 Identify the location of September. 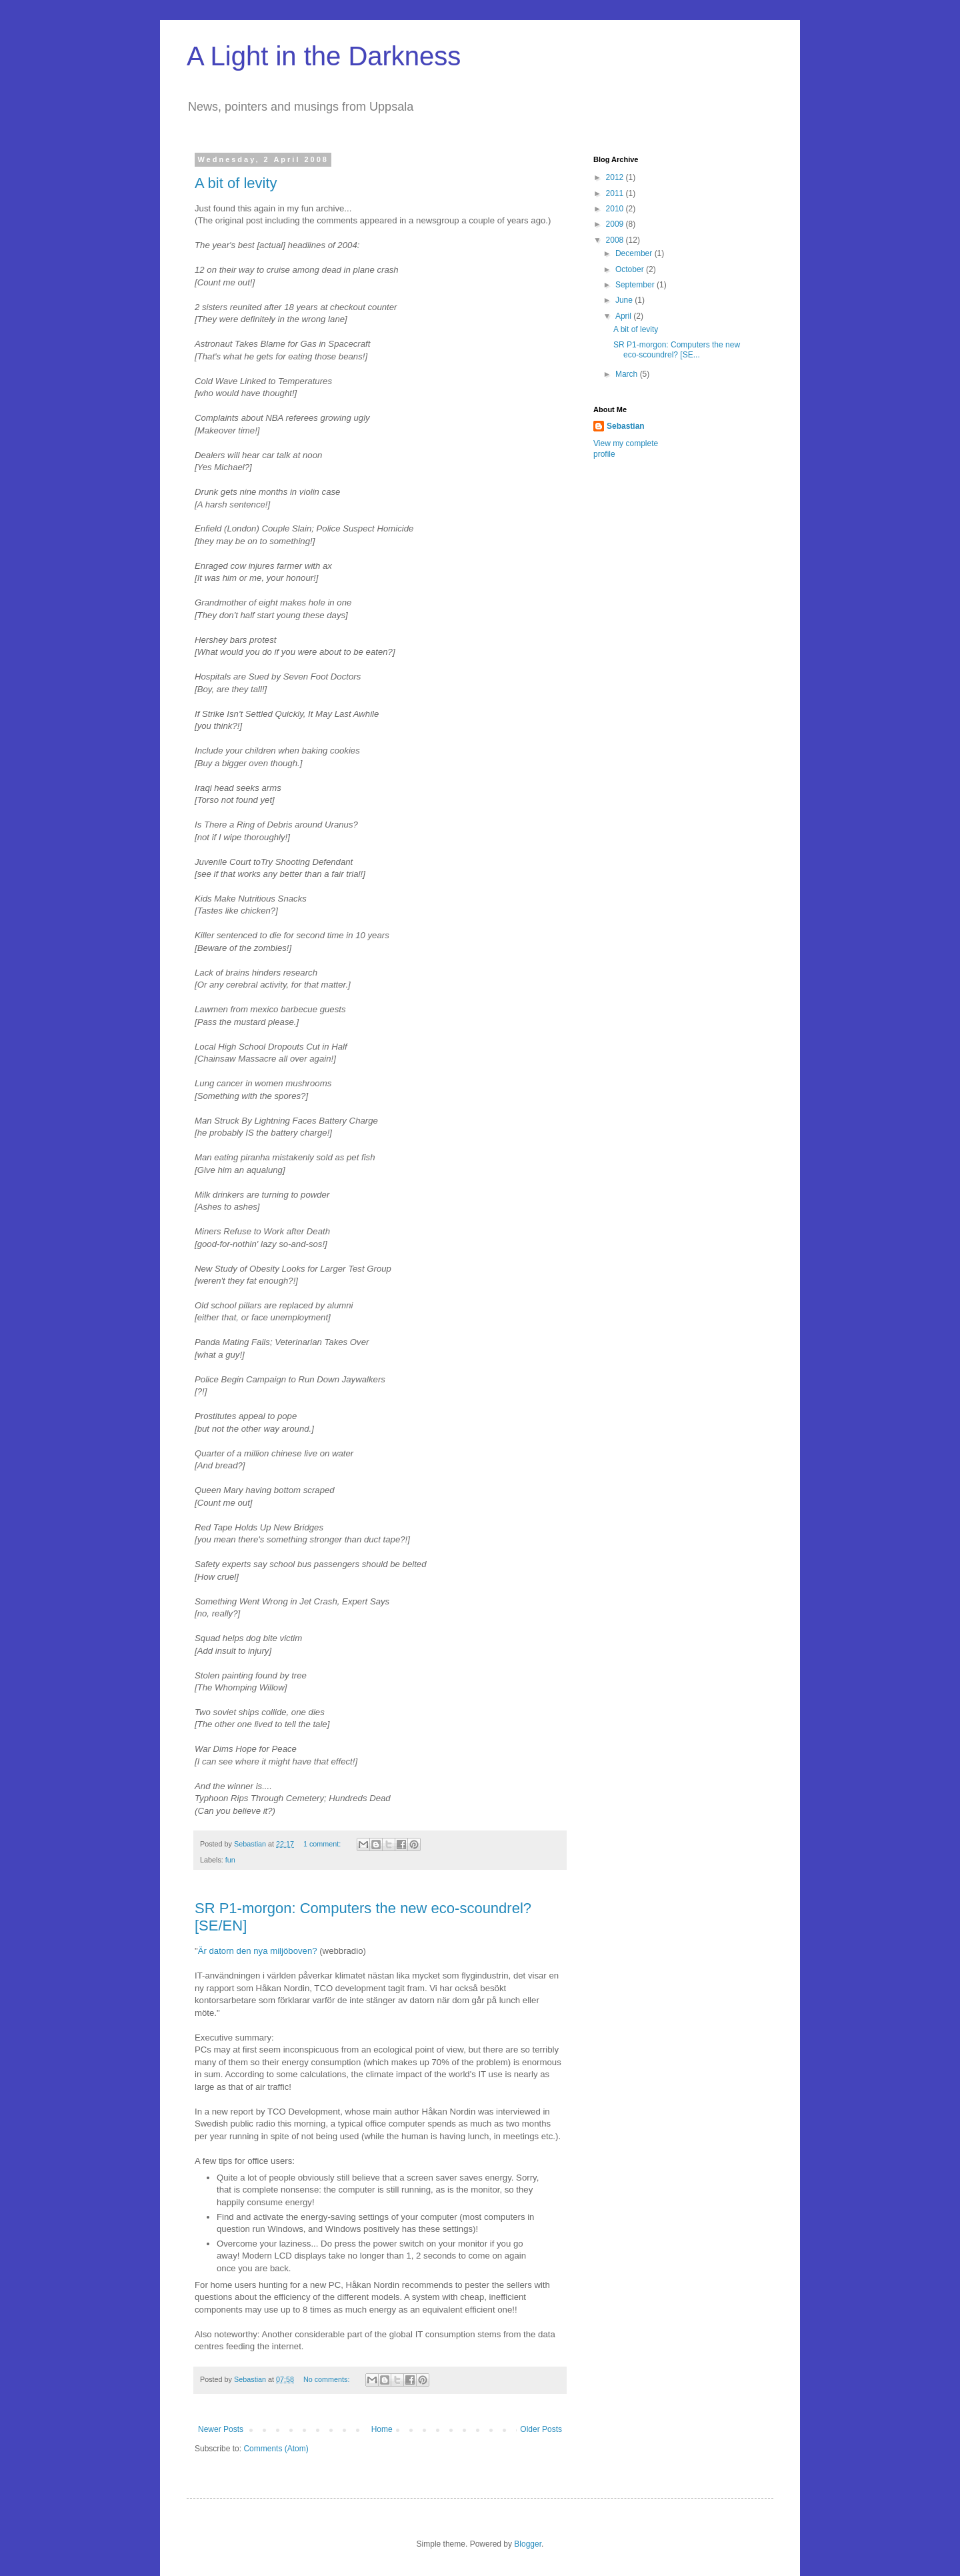
(636, 284).